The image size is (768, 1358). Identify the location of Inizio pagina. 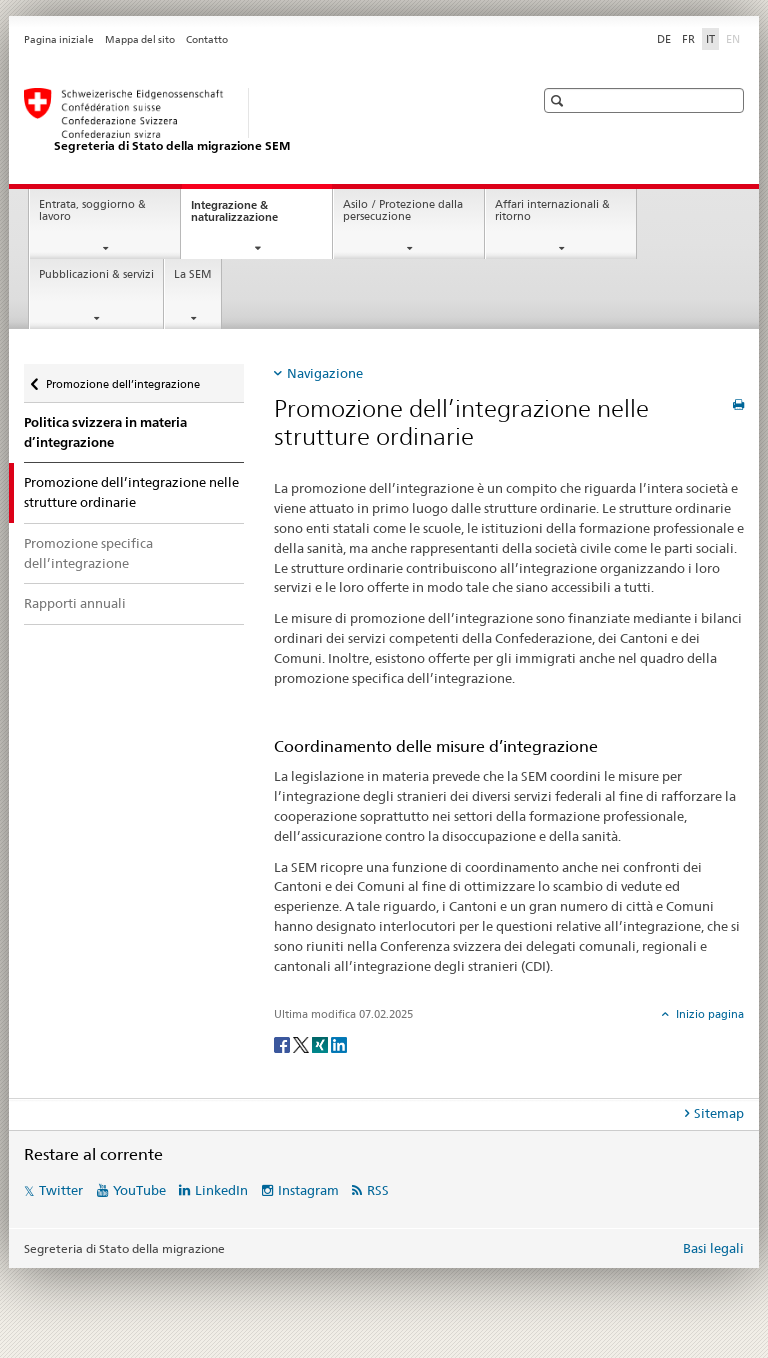
(708, 1014).